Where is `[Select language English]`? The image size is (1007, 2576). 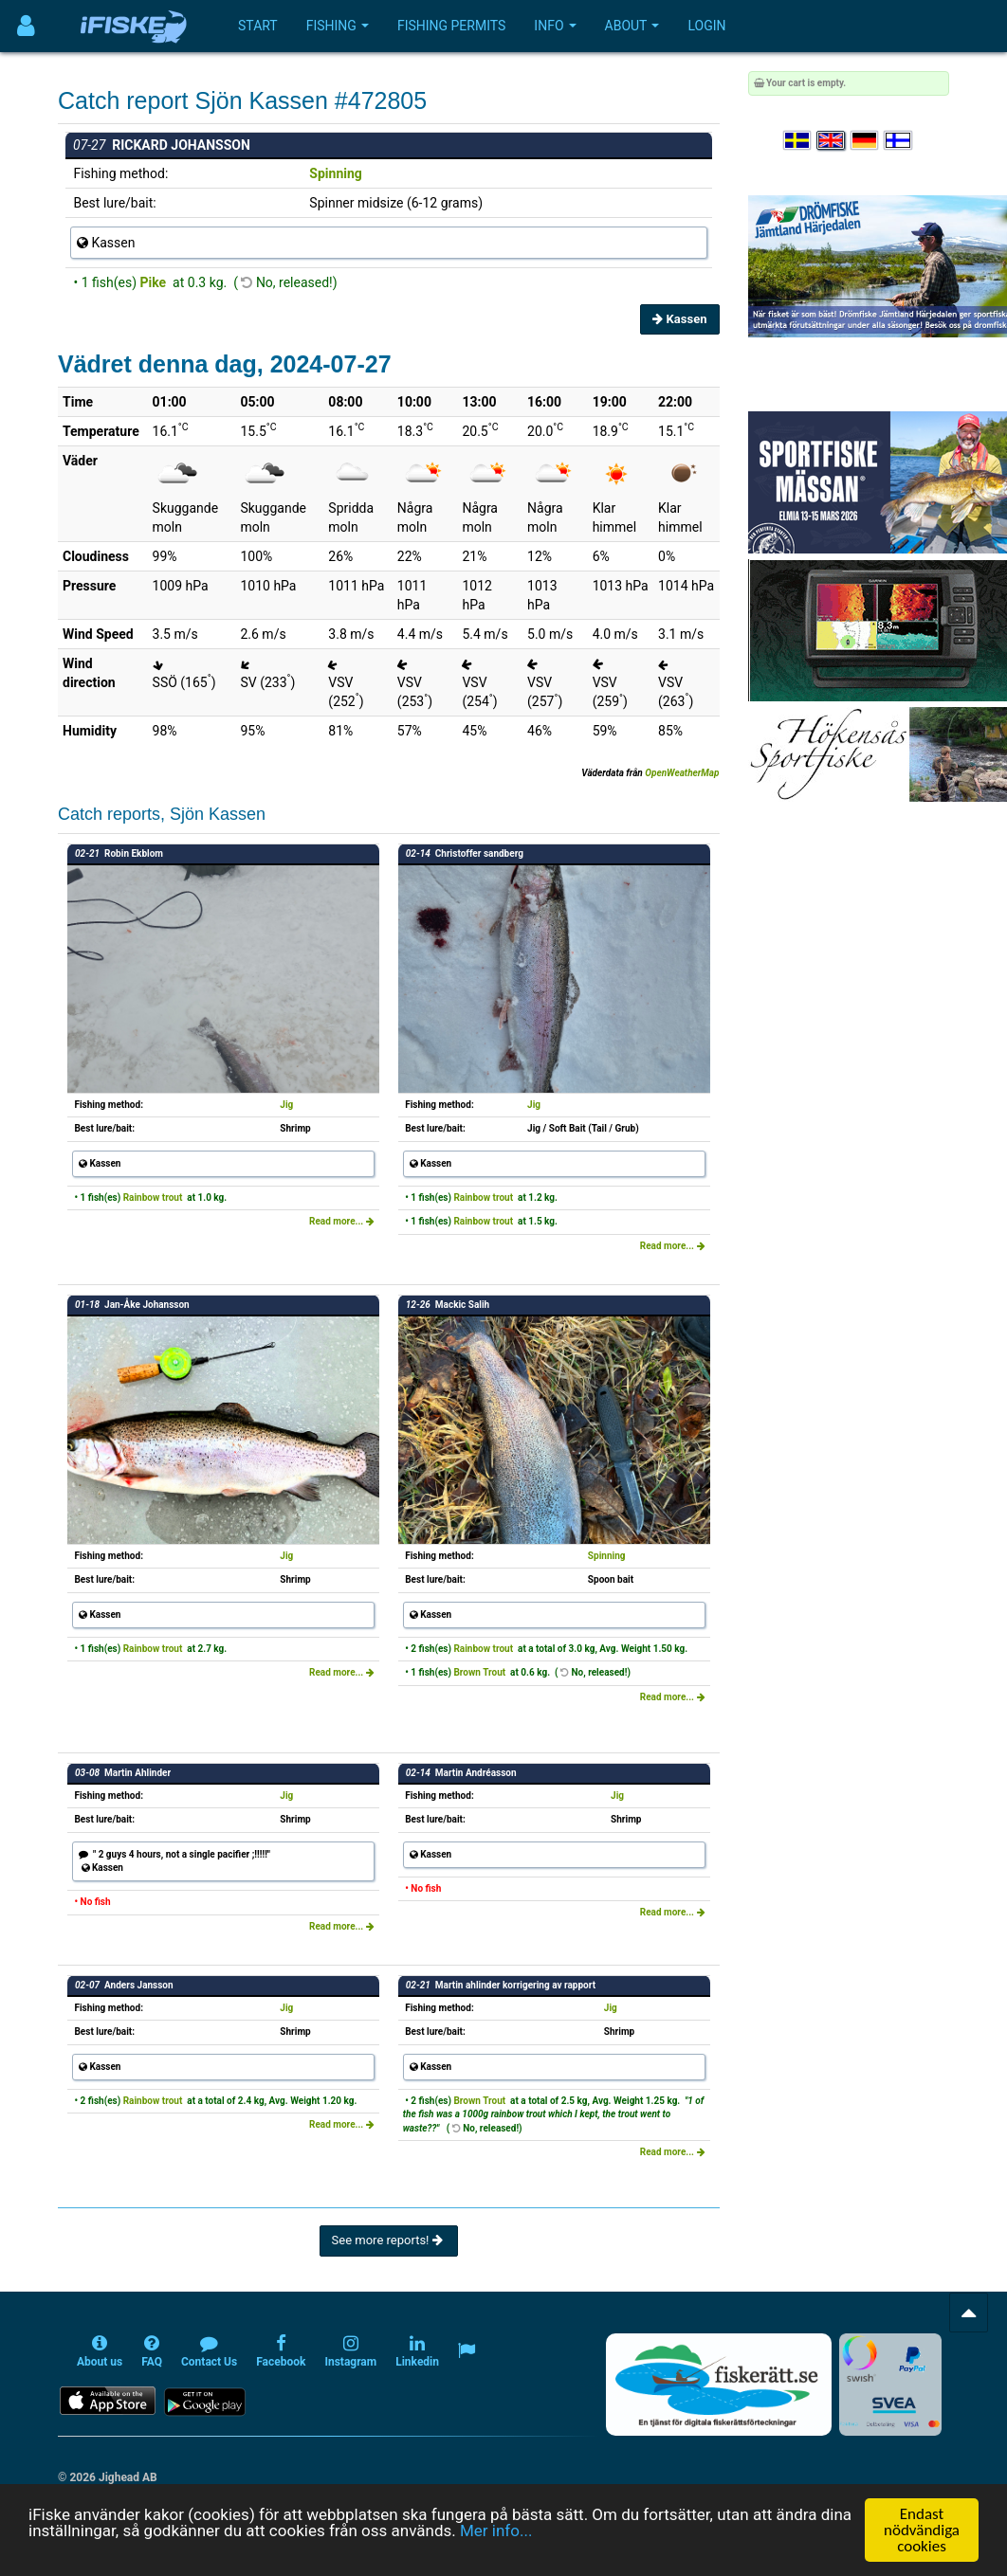
[Select language English] is located at coordinates (832, 141).